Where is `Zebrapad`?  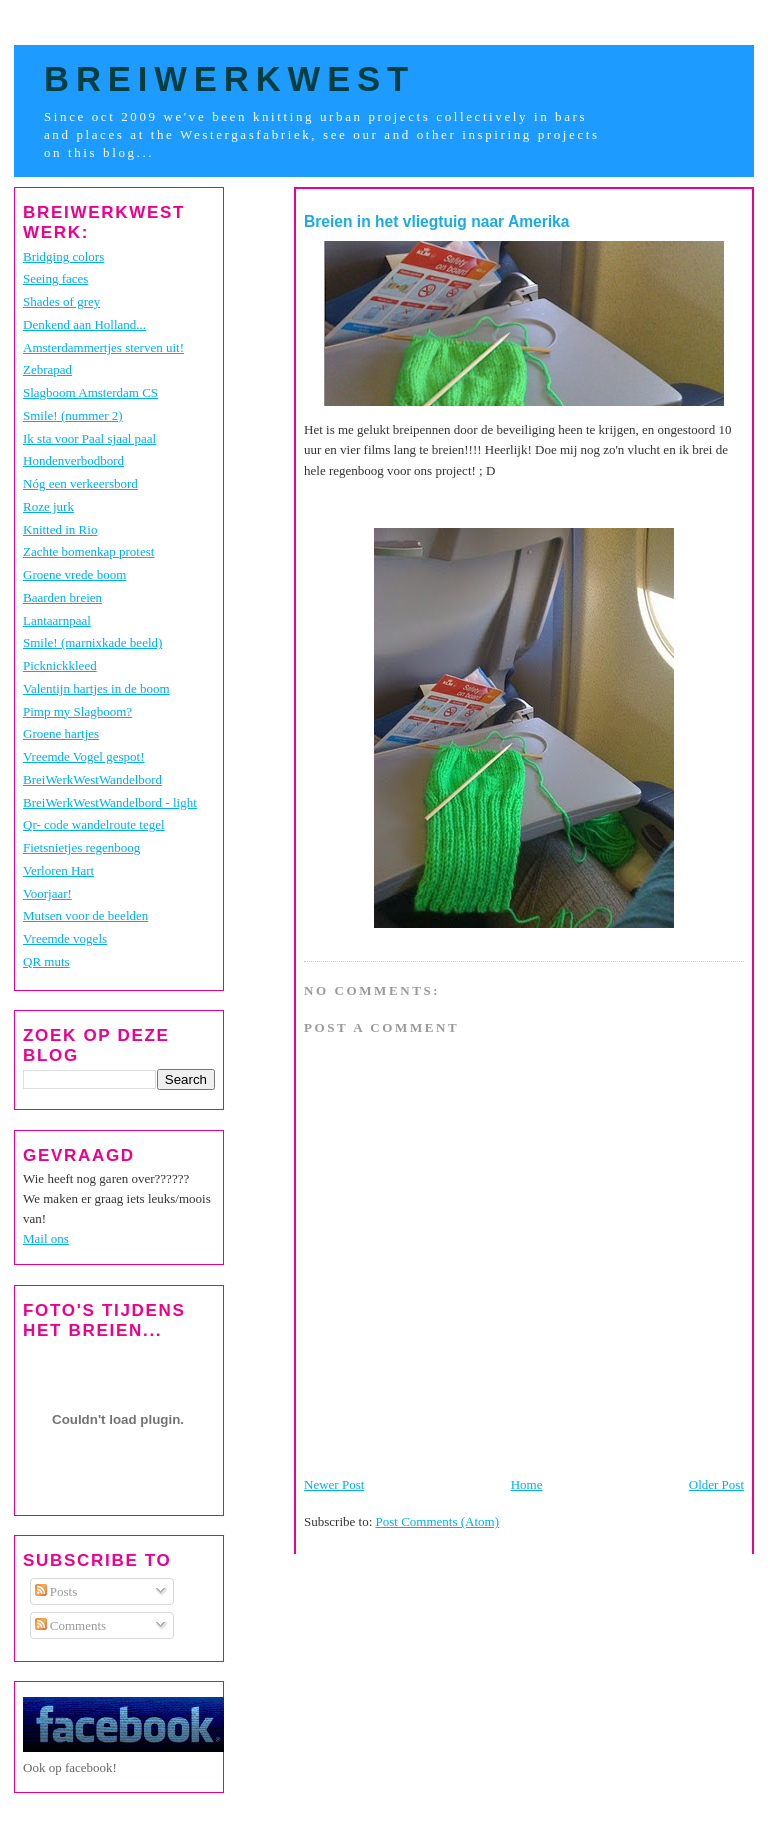 Zebrapad is located at coordinates (47, 369).